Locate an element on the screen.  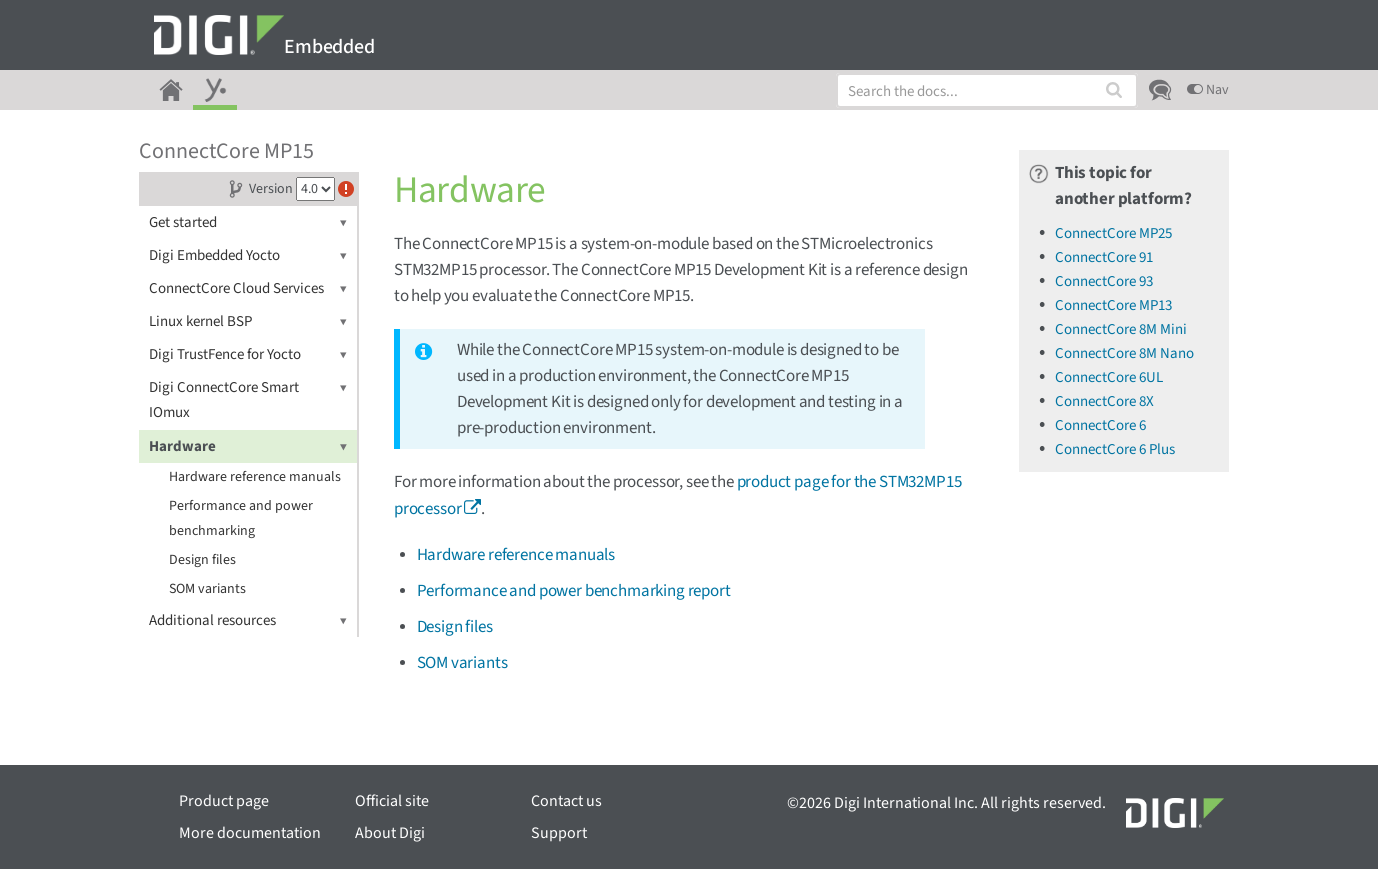
Product page is located at coordinates (224, 801).